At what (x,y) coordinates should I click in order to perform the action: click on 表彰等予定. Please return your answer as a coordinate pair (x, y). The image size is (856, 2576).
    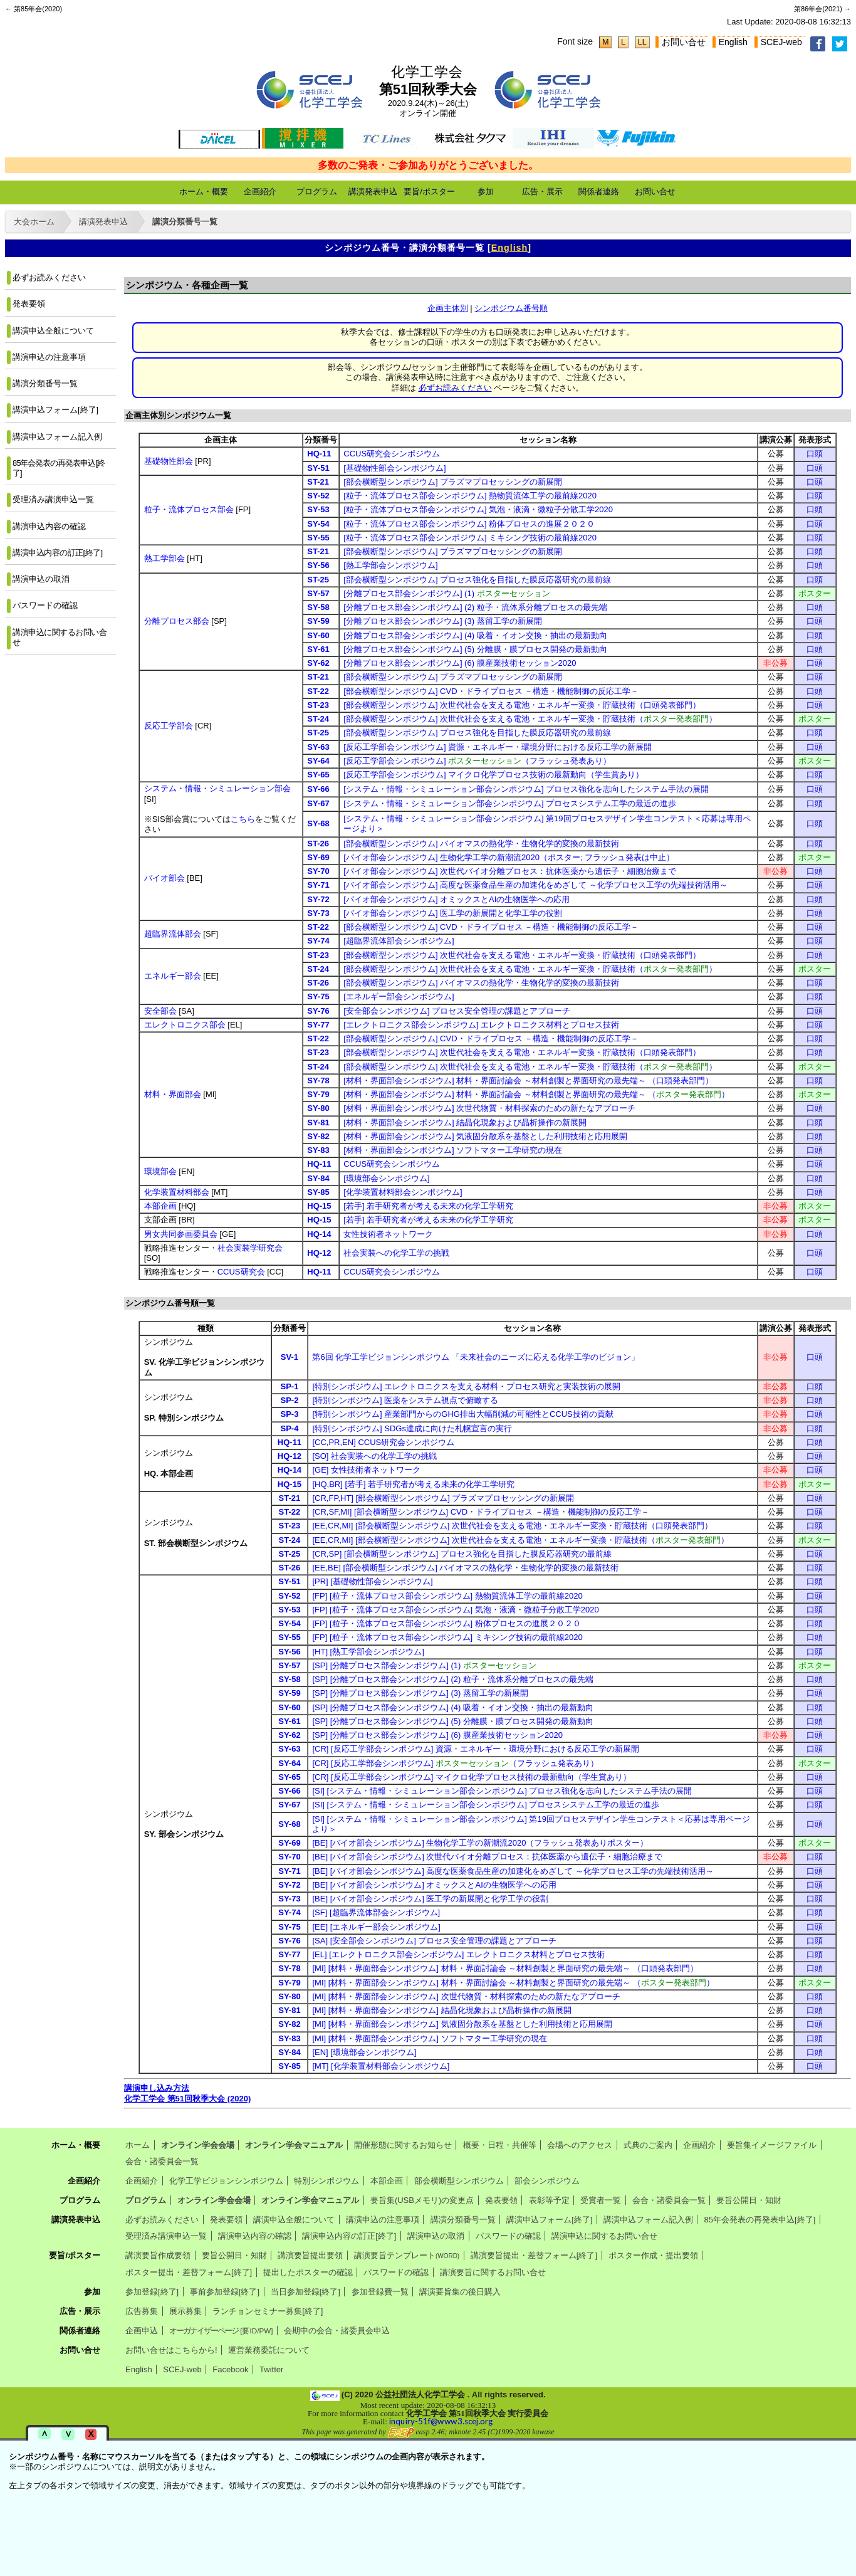
    Looking at the image, I should click on (549, 2200).